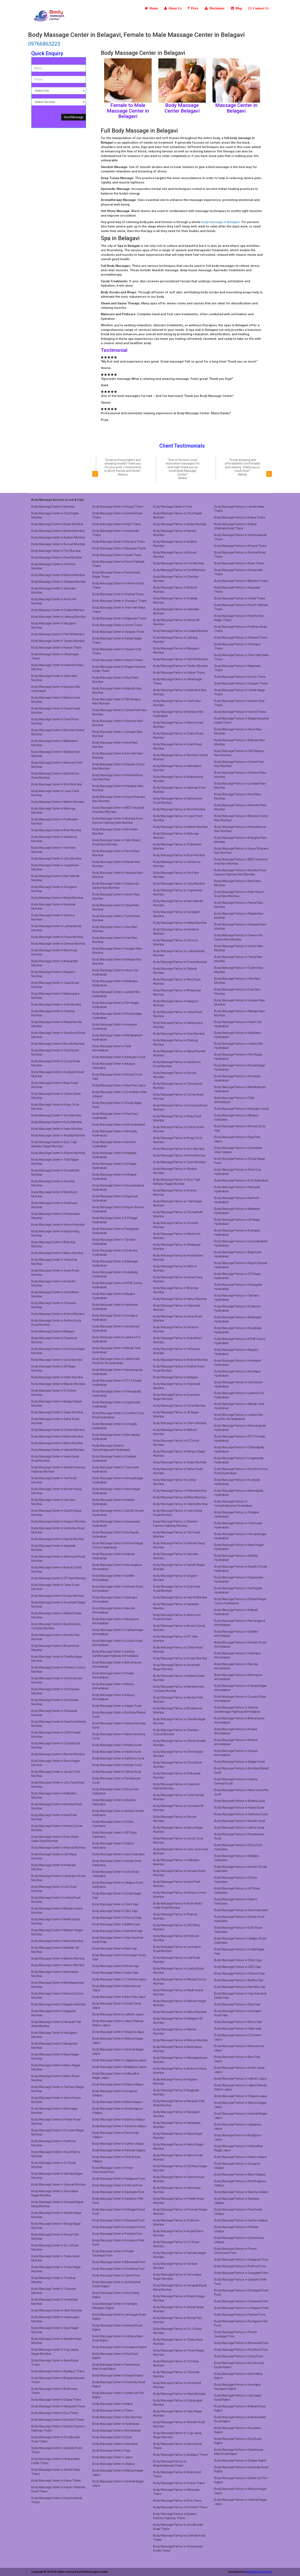  What do you see at coordinates (52, 506) in the screenshot?
I see `Body Massage Center in Mumbai` at bounding box center [52, 506].